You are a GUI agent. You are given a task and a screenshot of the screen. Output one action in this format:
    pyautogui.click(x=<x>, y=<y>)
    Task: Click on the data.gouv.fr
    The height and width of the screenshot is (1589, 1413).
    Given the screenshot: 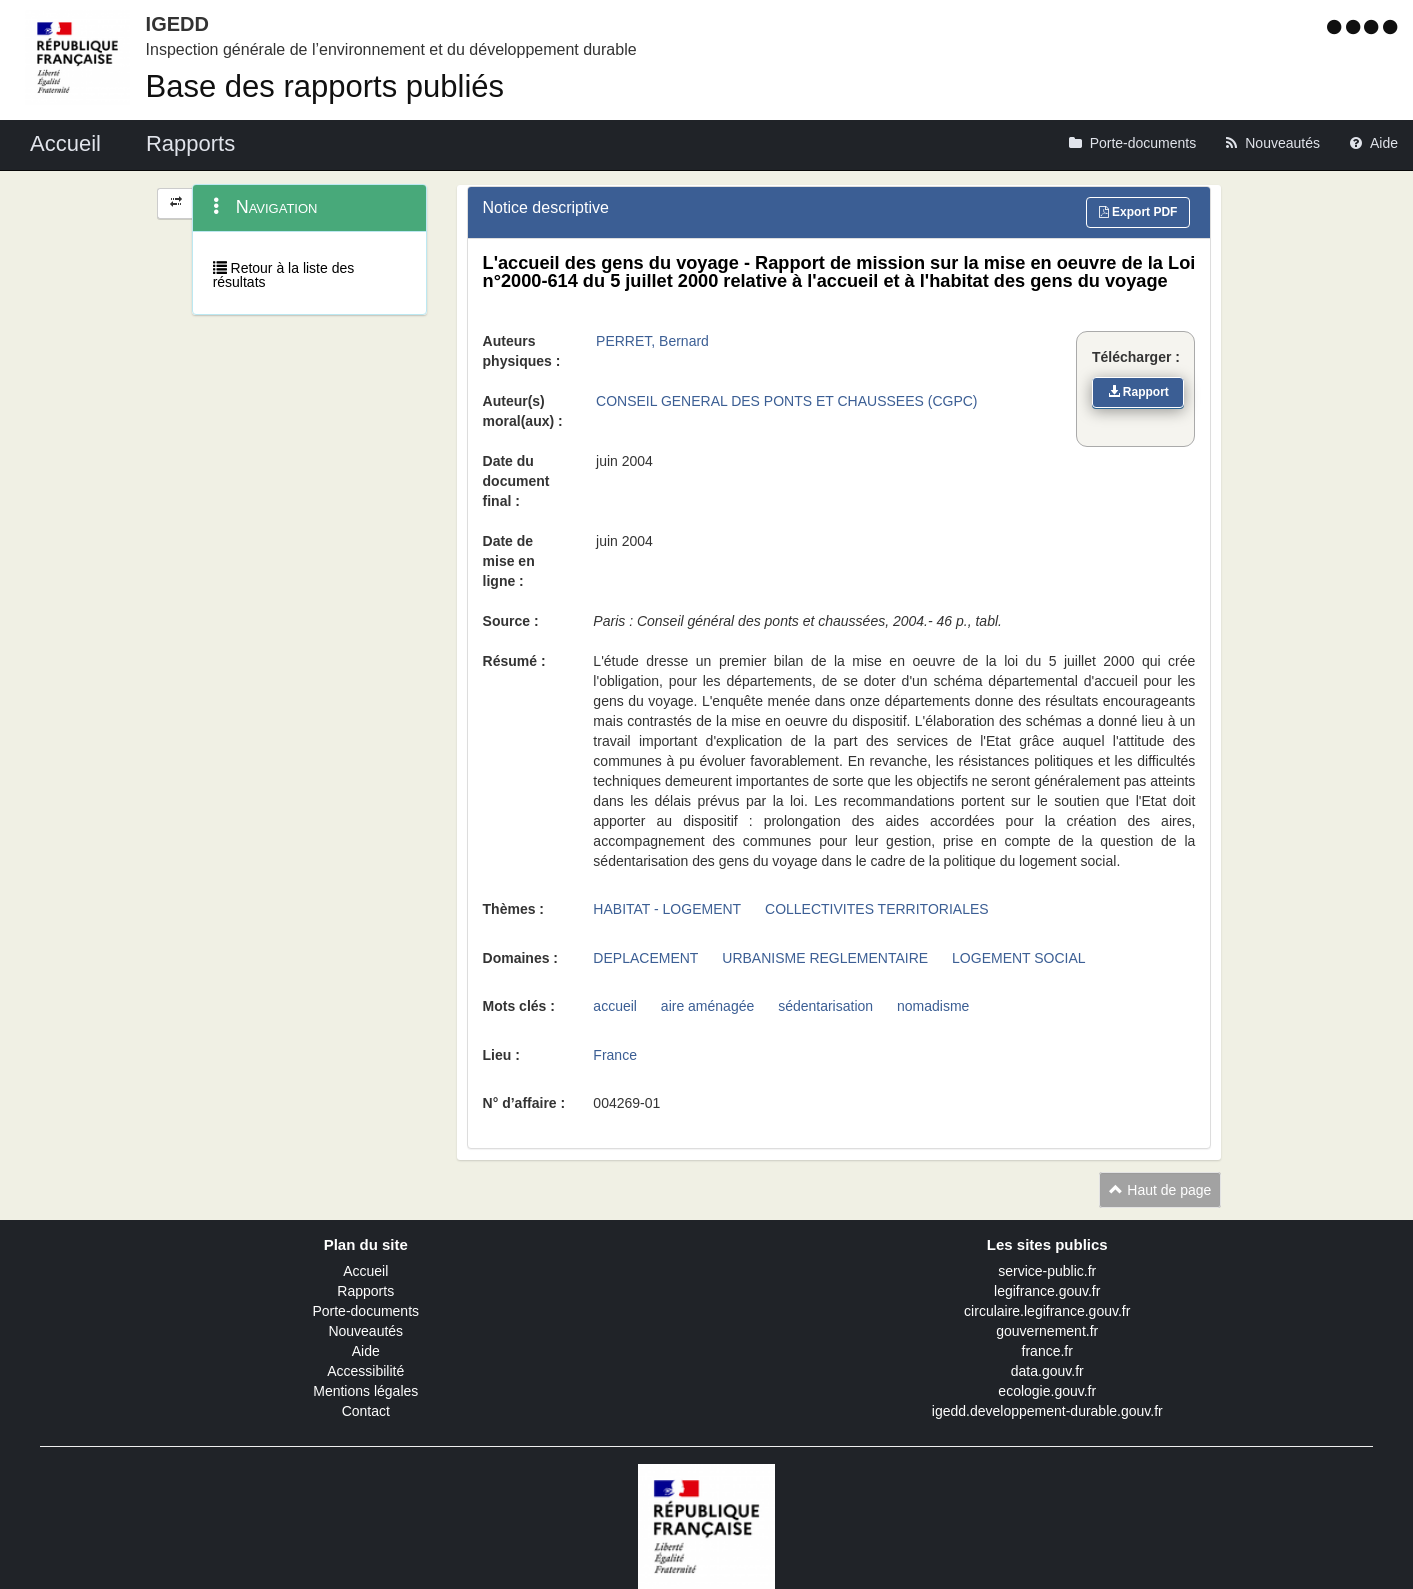 What is the action you would take?
    pyautogui.click(x=1047, y=1371)
    